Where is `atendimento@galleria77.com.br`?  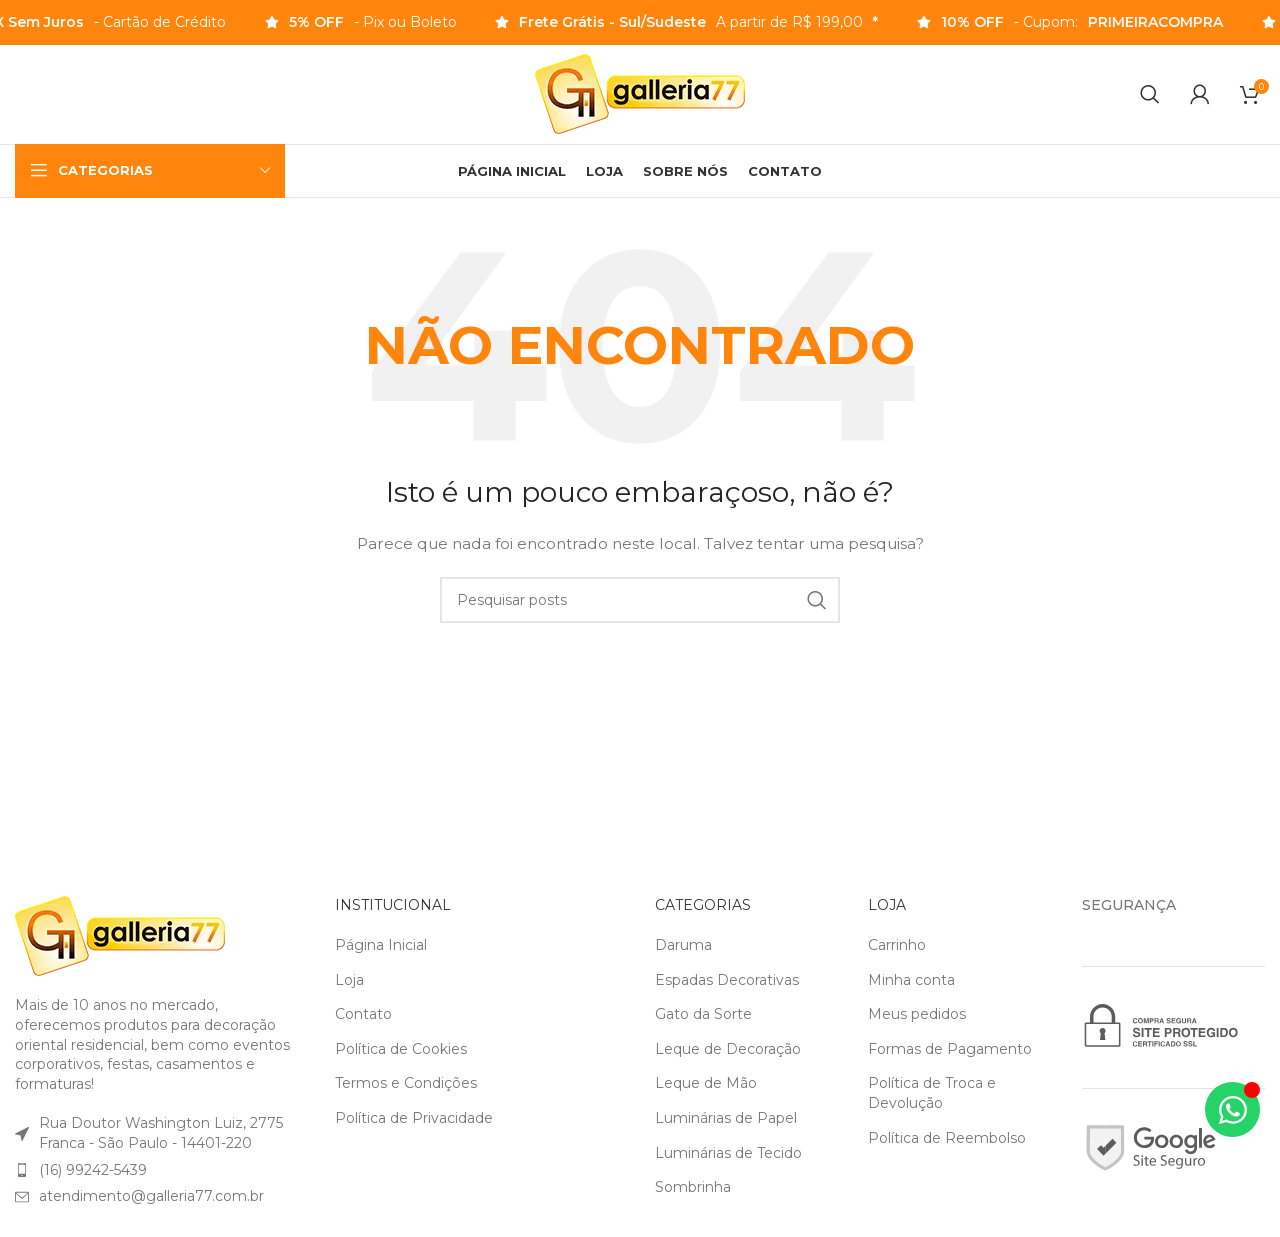
atendimento@galleria77.com.br is located at coordinates (151, 1197).